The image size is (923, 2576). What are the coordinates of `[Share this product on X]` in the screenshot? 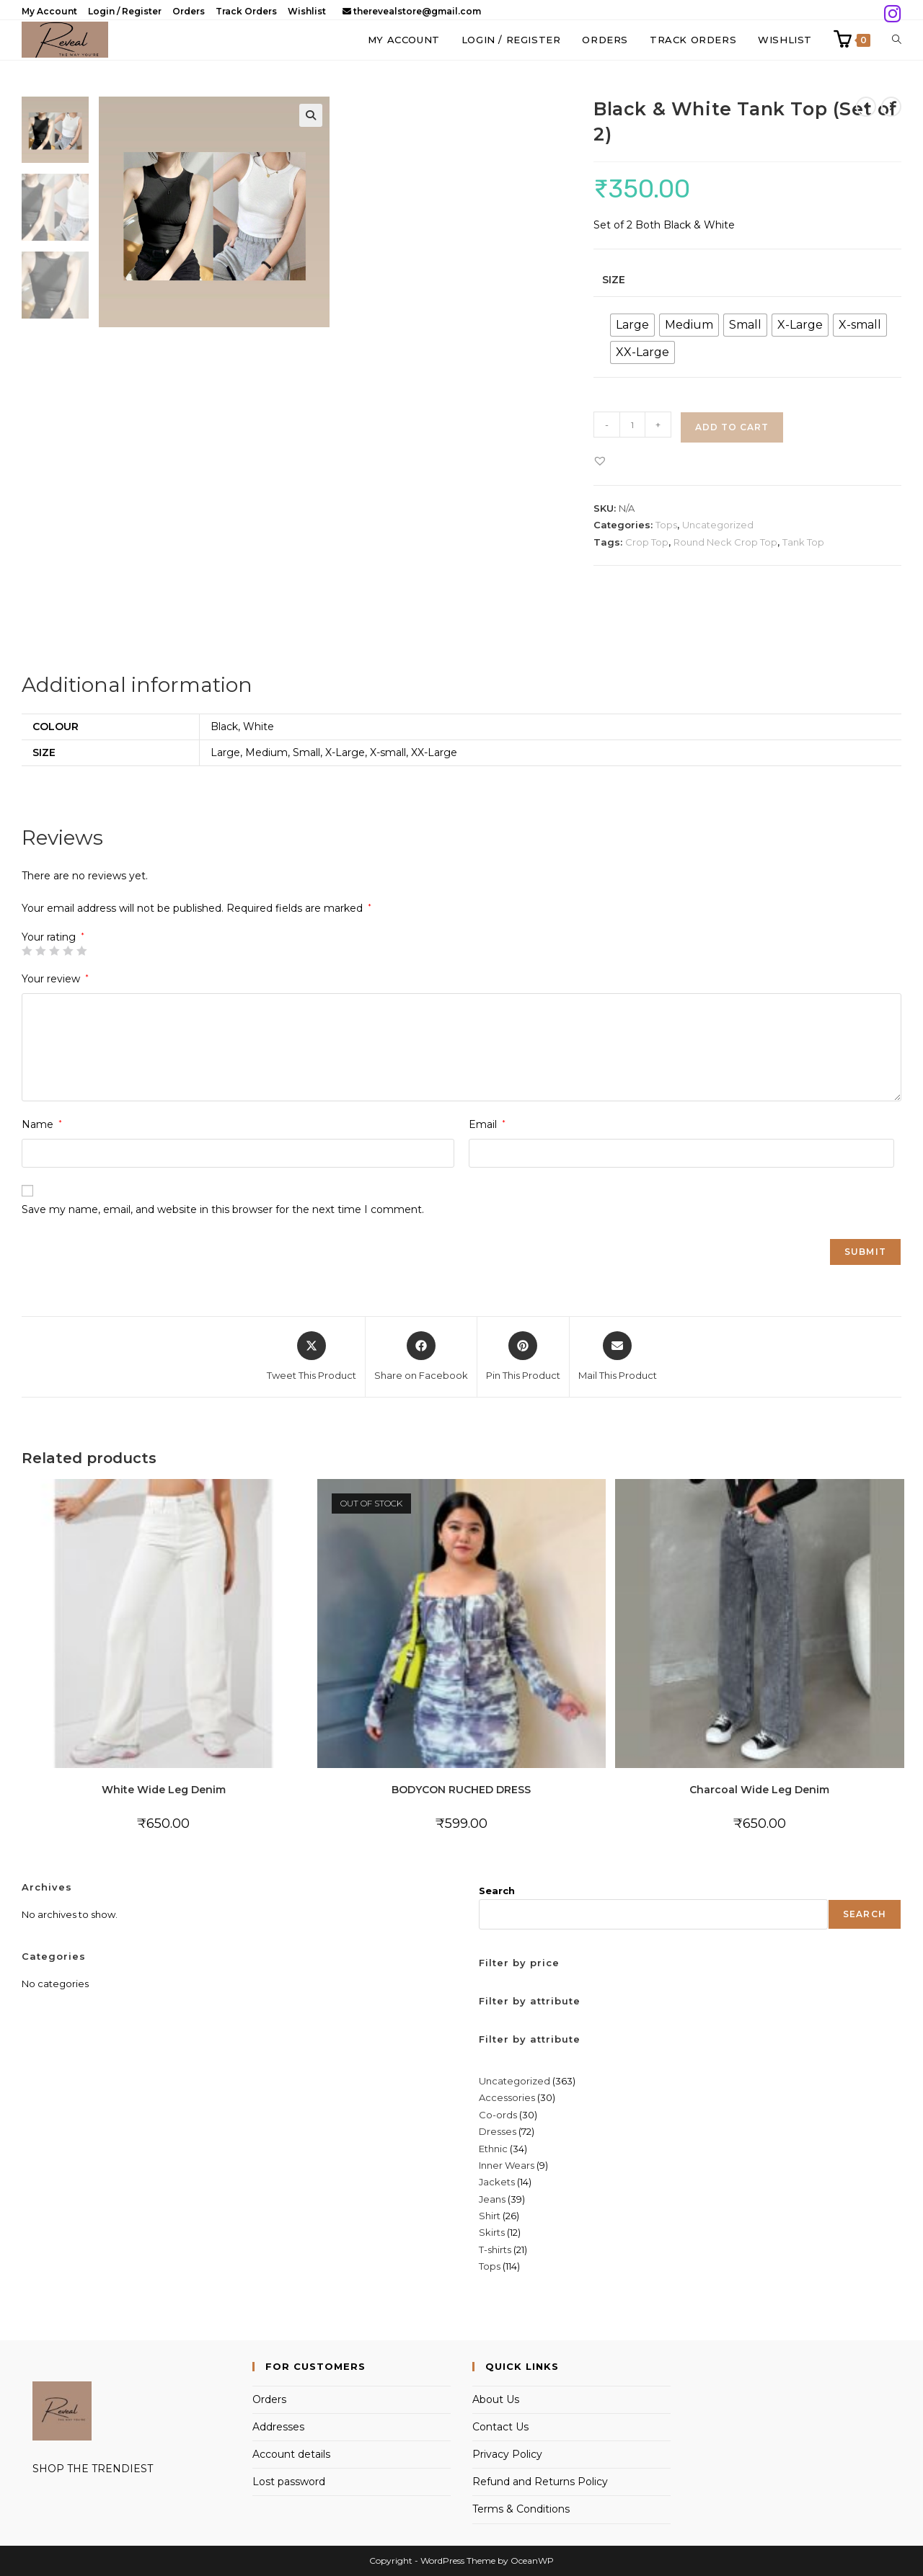 It's located at (311, 1357).